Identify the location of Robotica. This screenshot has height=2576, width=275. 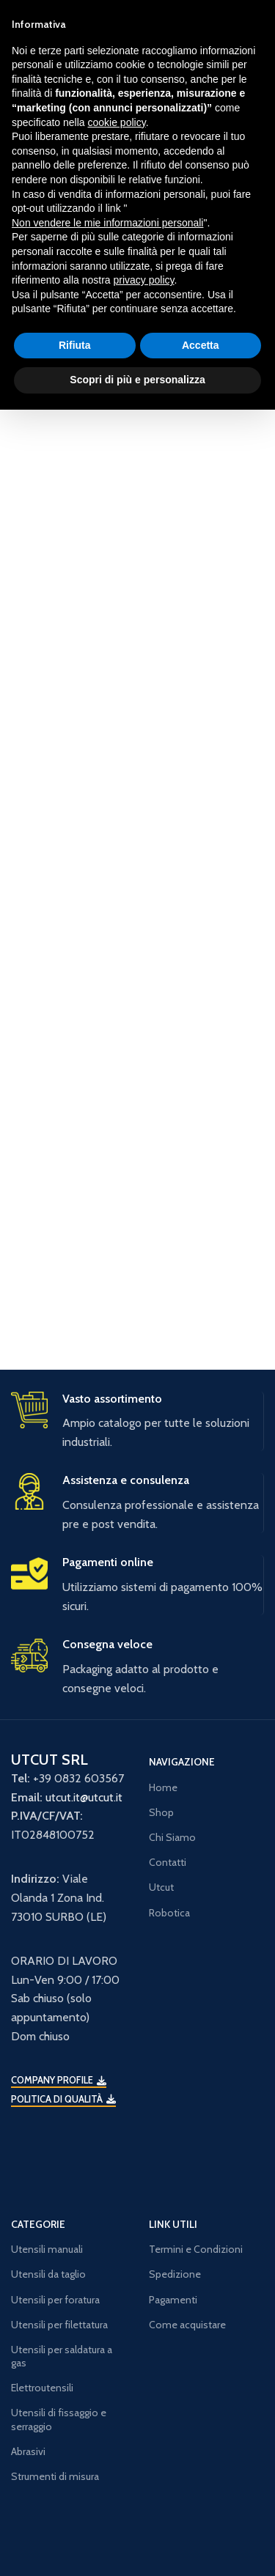
(169, 1912).